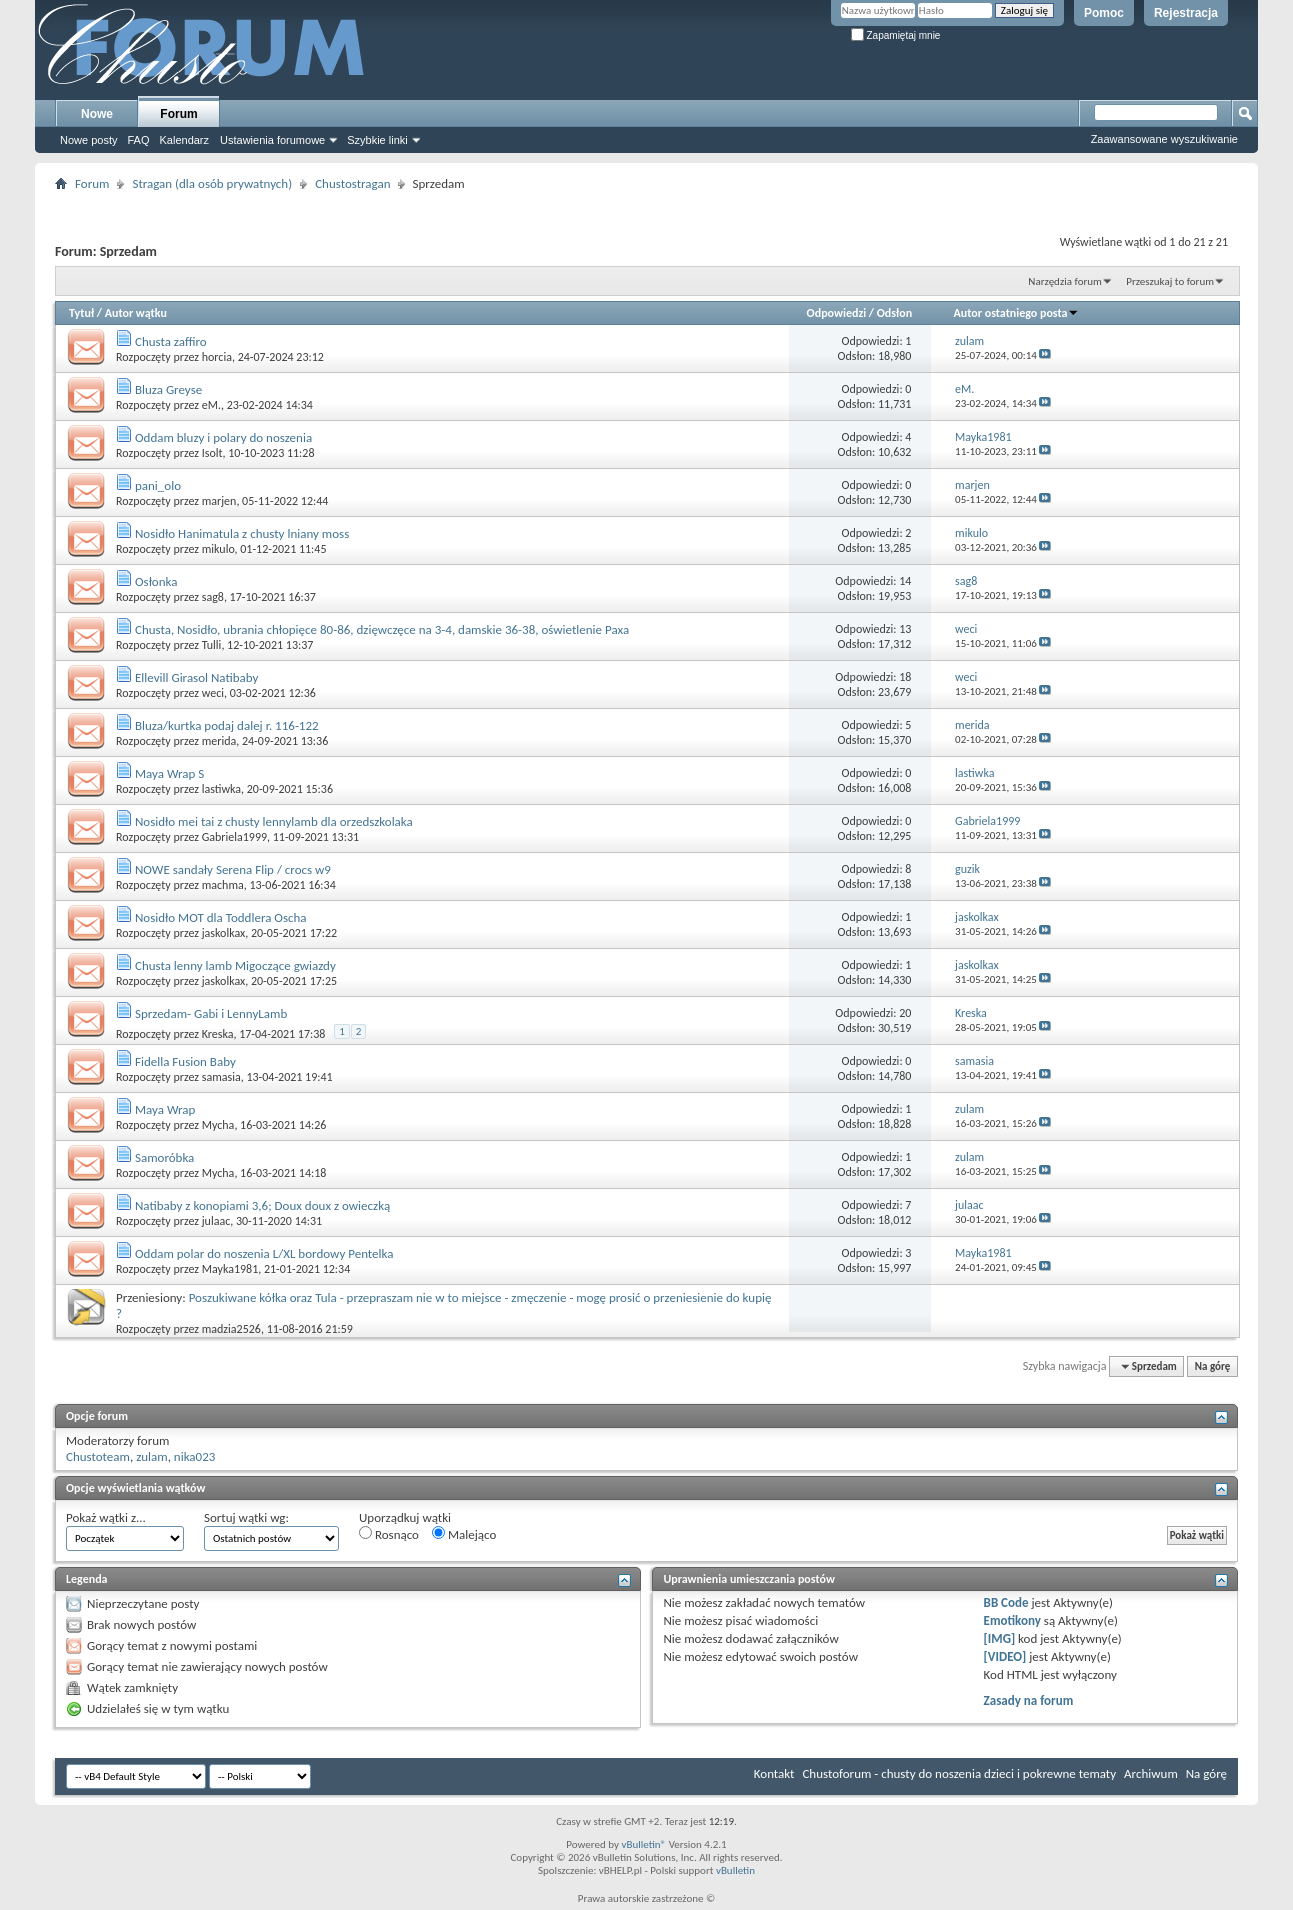 Image resolution: width=1293 pixels, height=1910 pixels. What do you see at coordinates (164, 1157) in the screenshot?
I see `Samoróbka` at bounding box center [164, 1157].